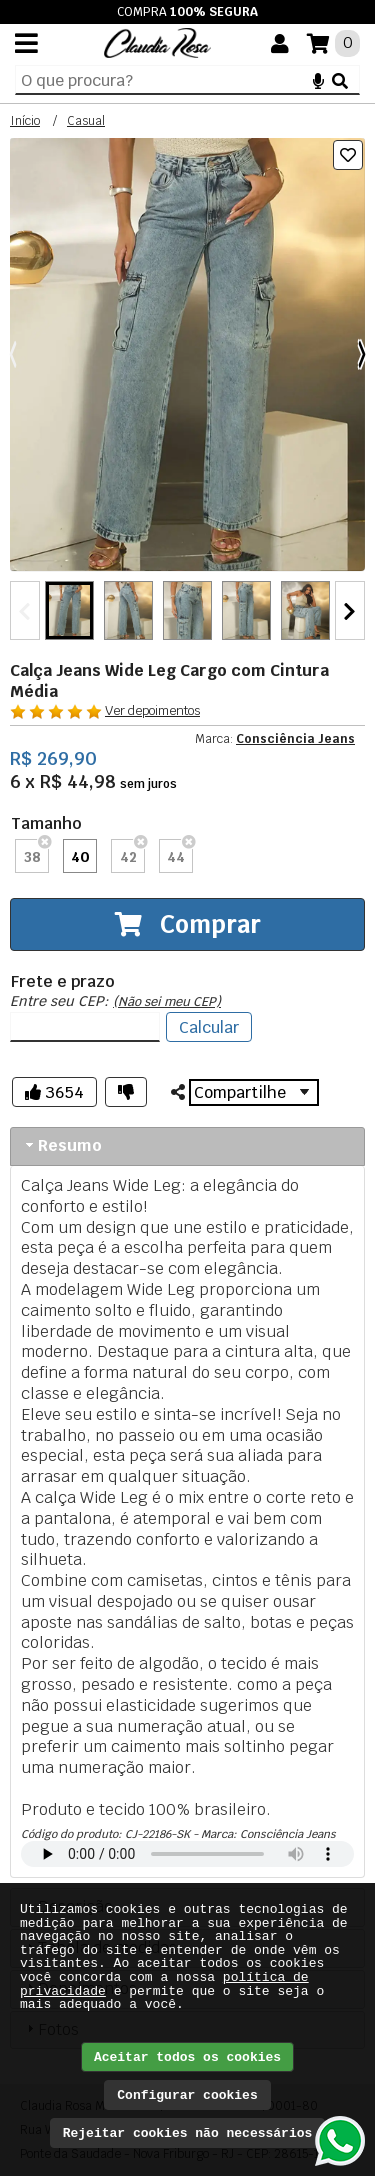 The height and width of the screenshot is (2176, 375). I want to click on Ver depoimentos, so click(152, 710).